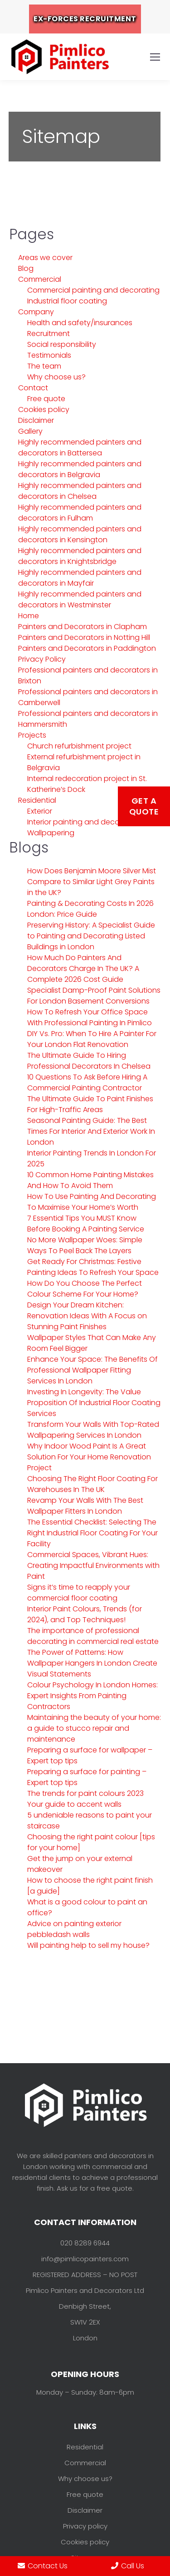  I want to click on Free quote, so click(46, 398).